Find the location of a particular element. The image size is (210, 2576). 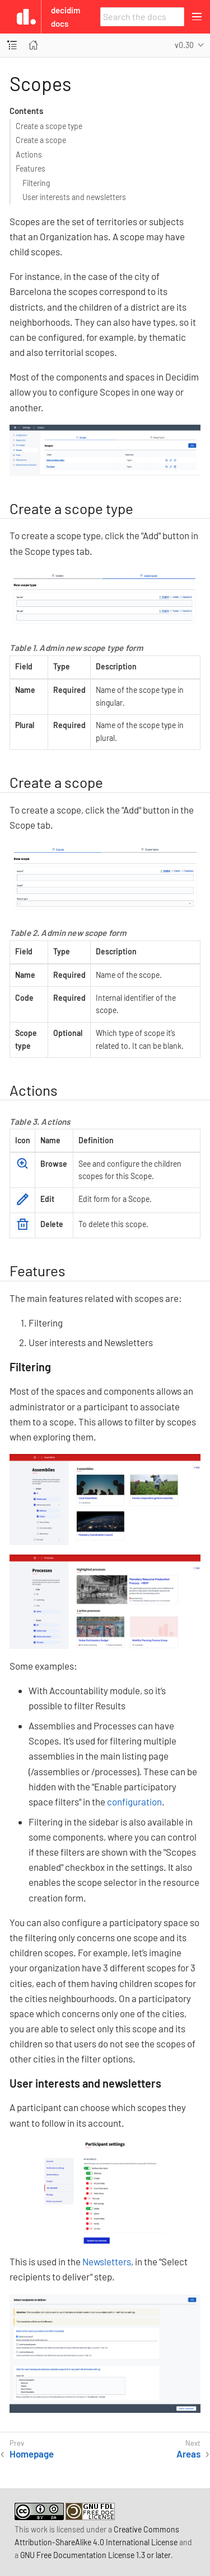

configuration is located at coordinates (134, 1801).